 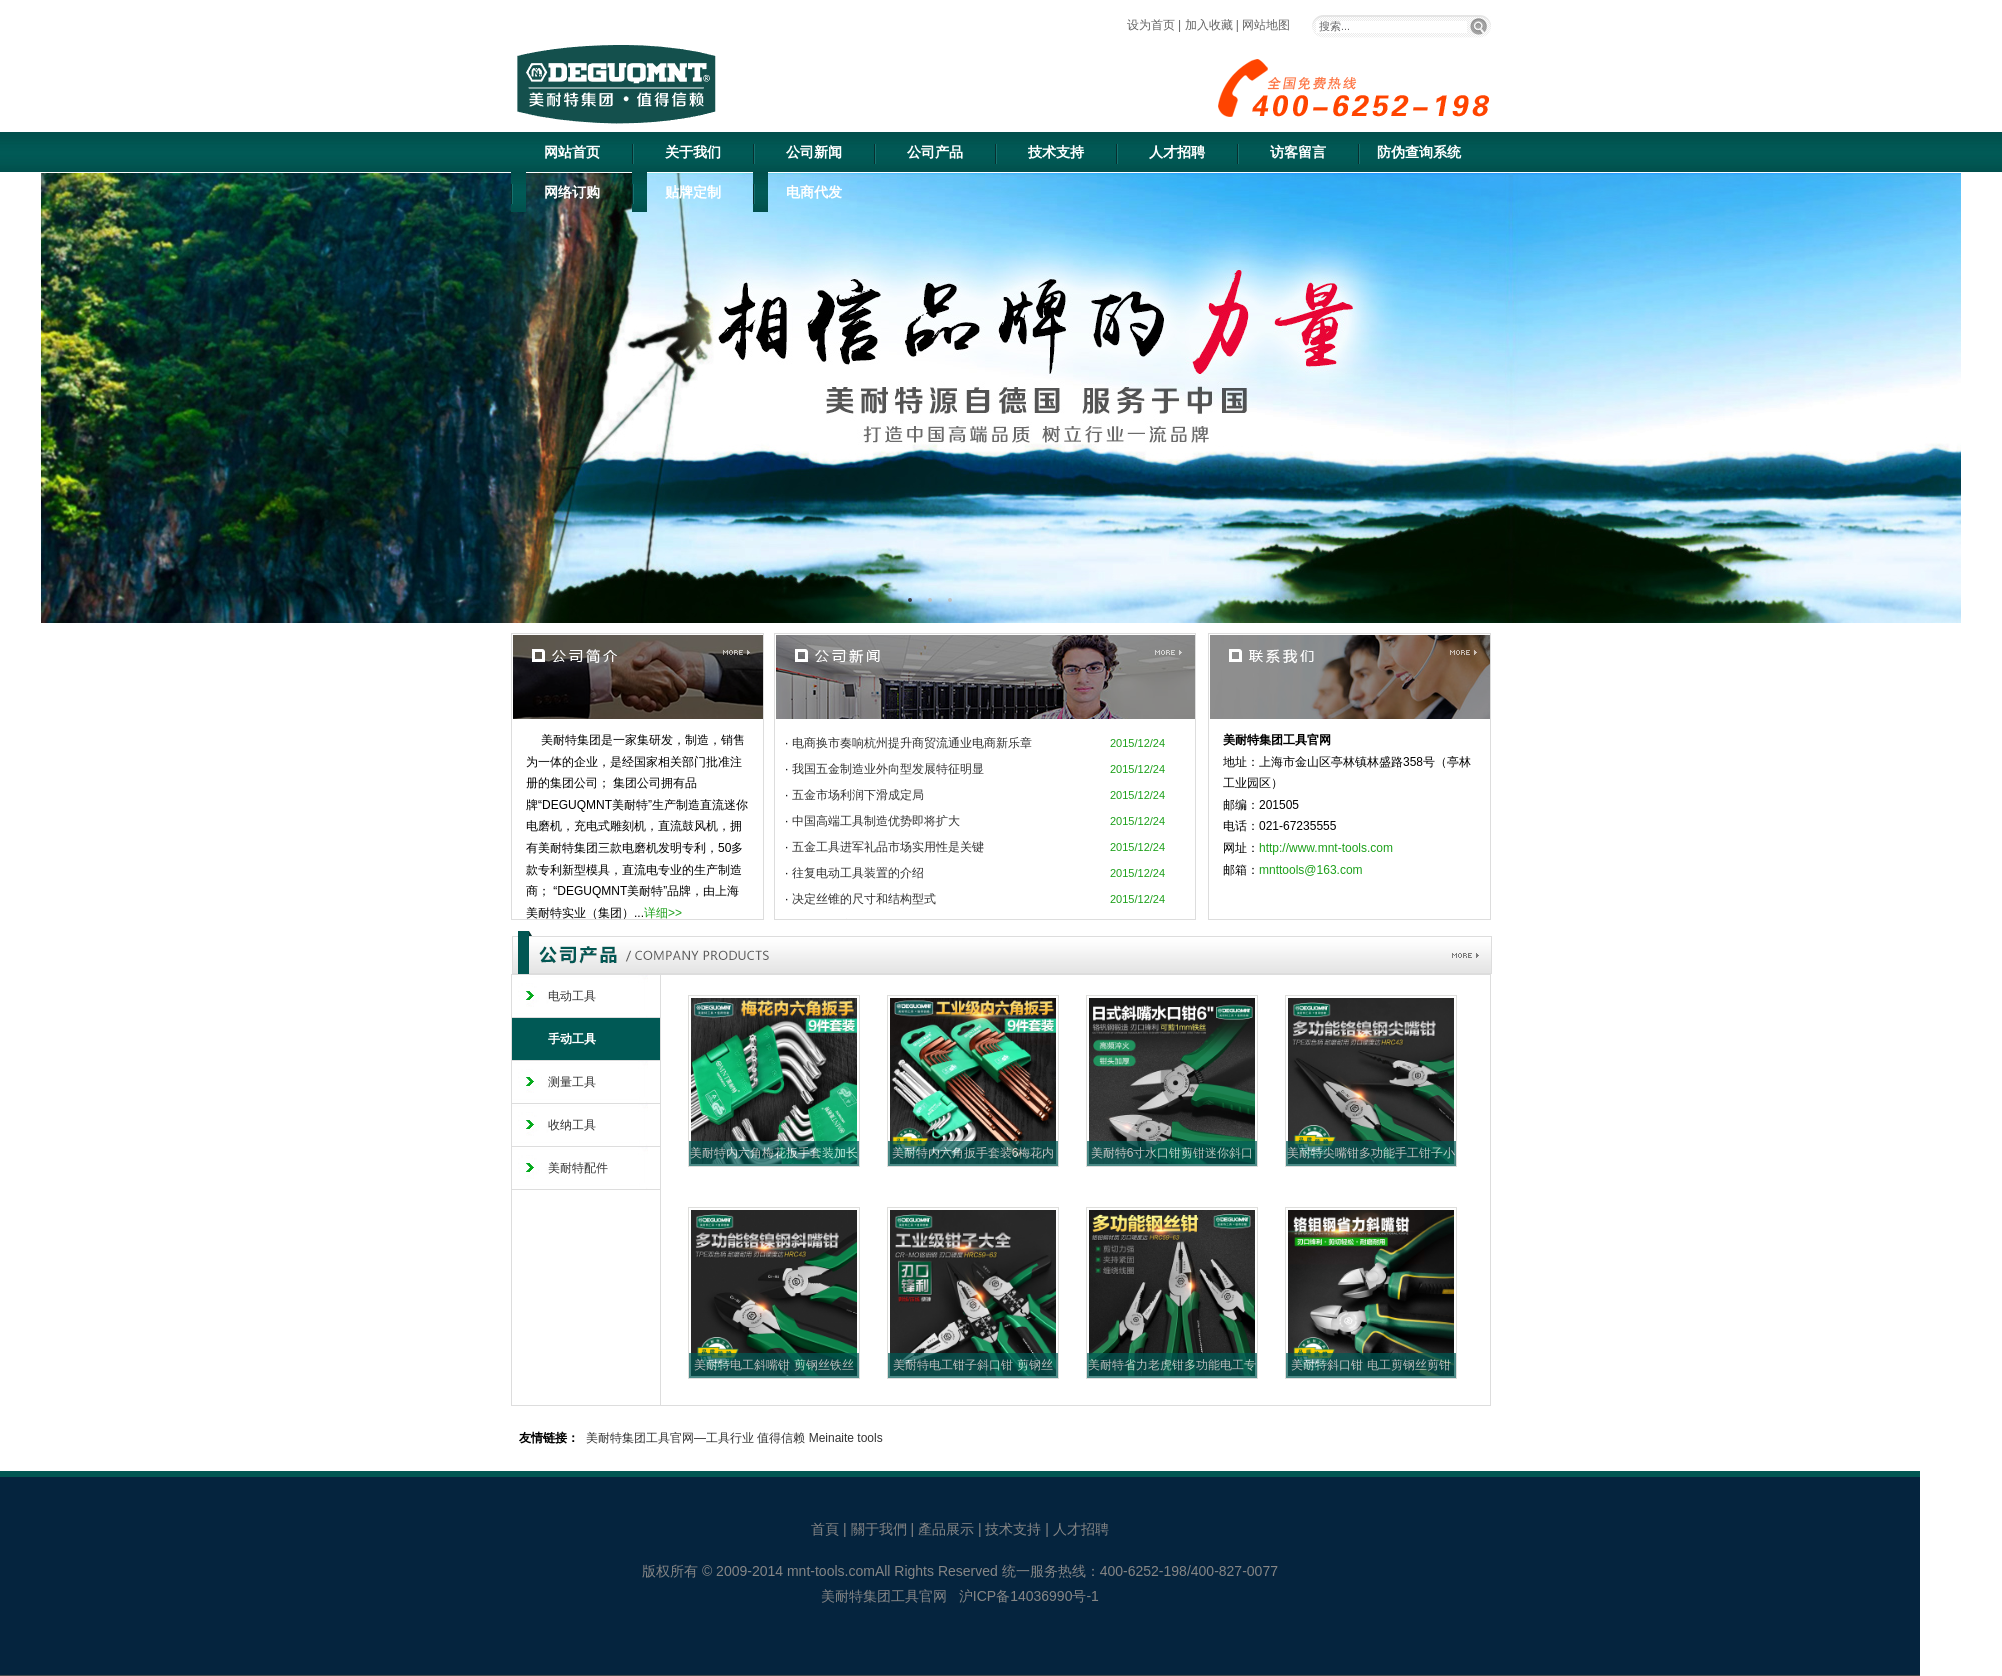 I want to click on 五金工具进军礼品市场实用性是关键, so click(x=888, y=847).